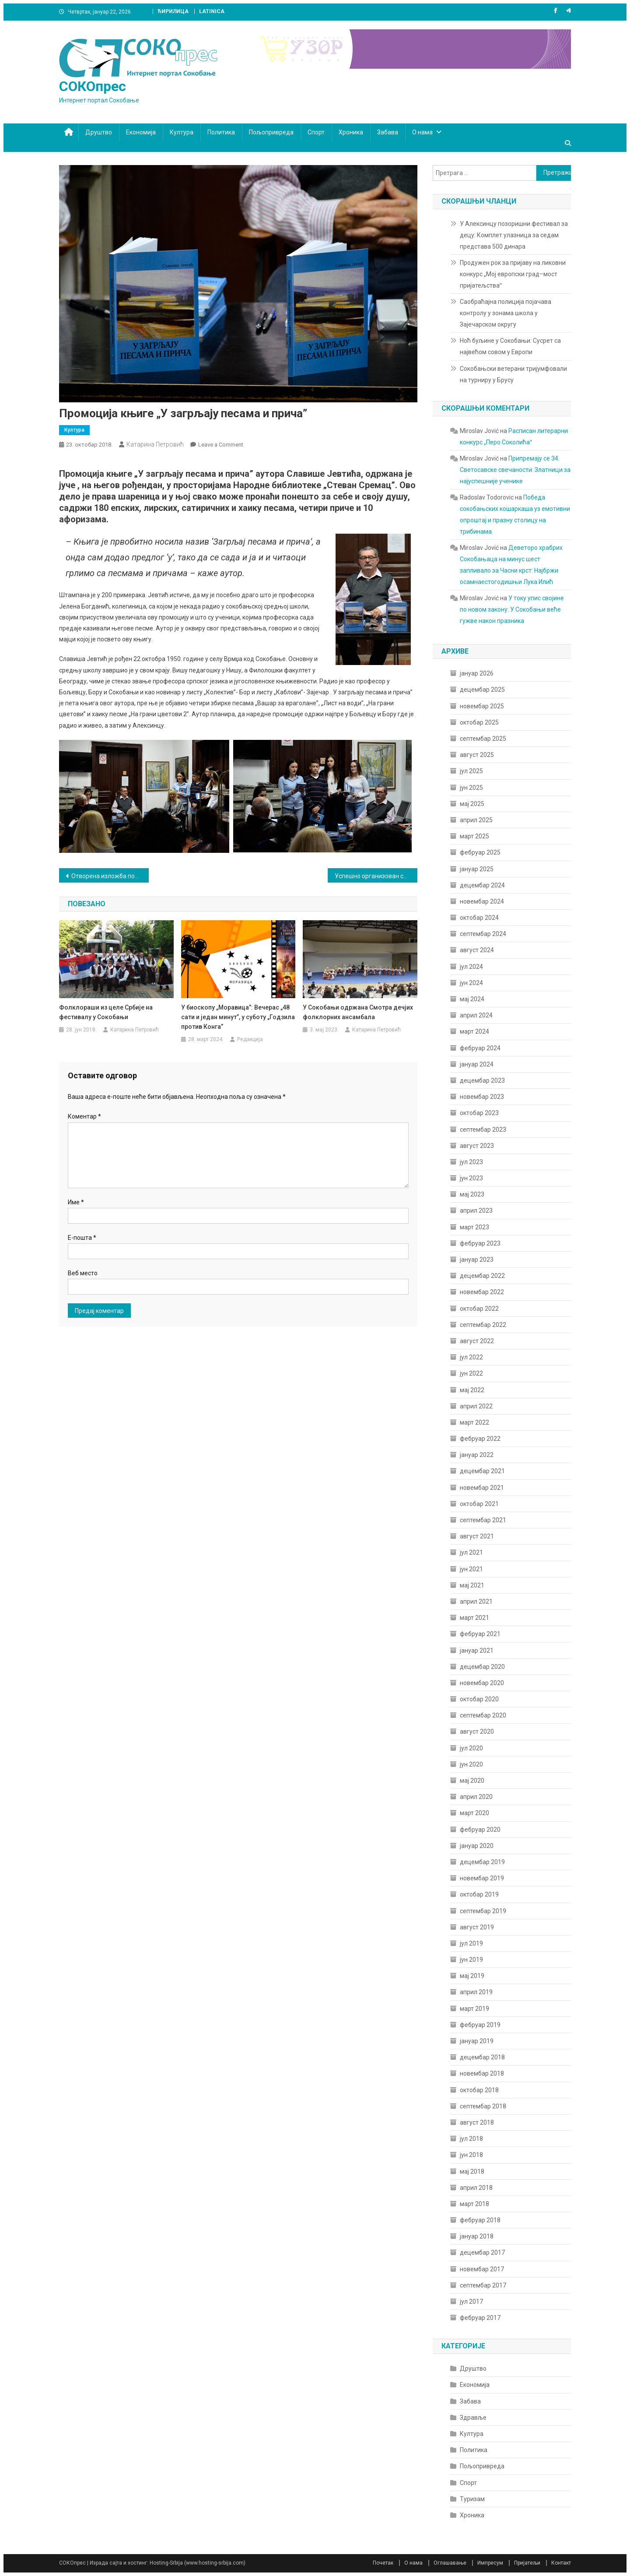 Image resolution: width=630 pixels, height=2576 pixels. Describe the element at coordinates (477, 2041) in the screenshot. I see `јануар 2019` at that location.